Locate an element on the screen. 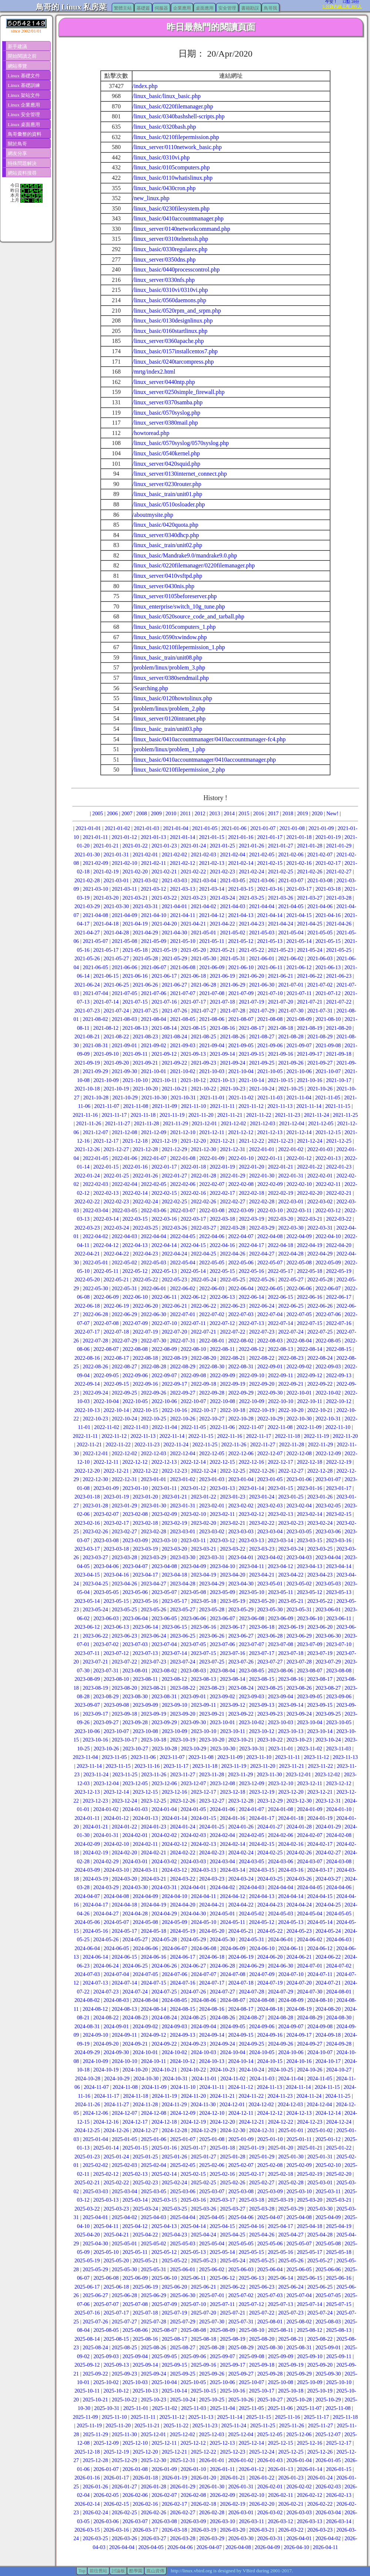  2021-03-17 is located at coordinates (299, 889).